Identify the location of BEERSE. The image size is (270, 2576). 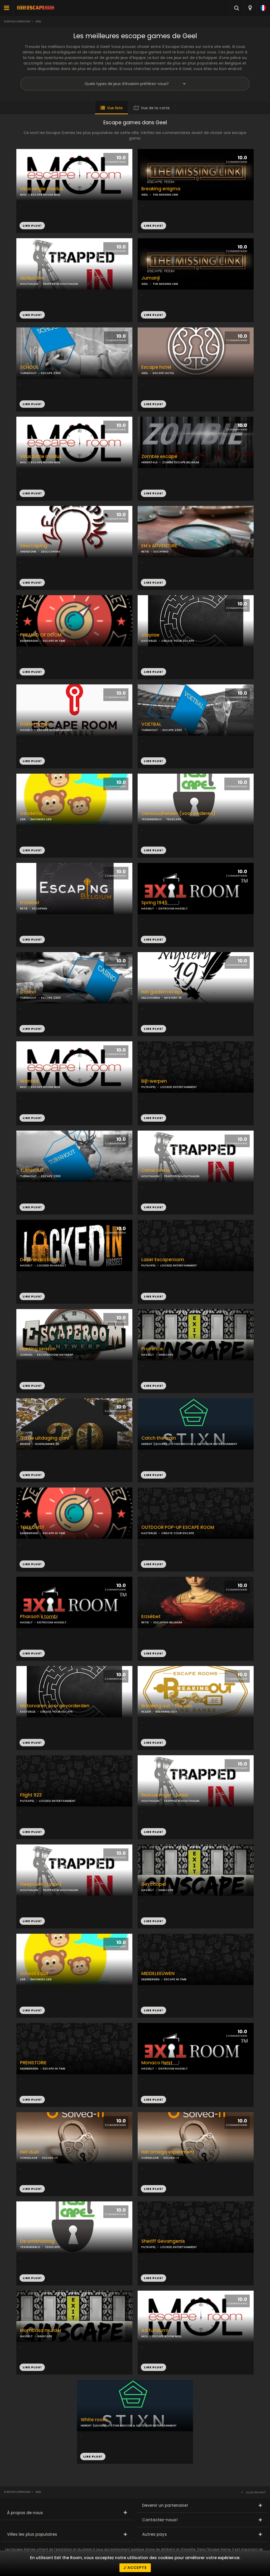
(25, 1444).